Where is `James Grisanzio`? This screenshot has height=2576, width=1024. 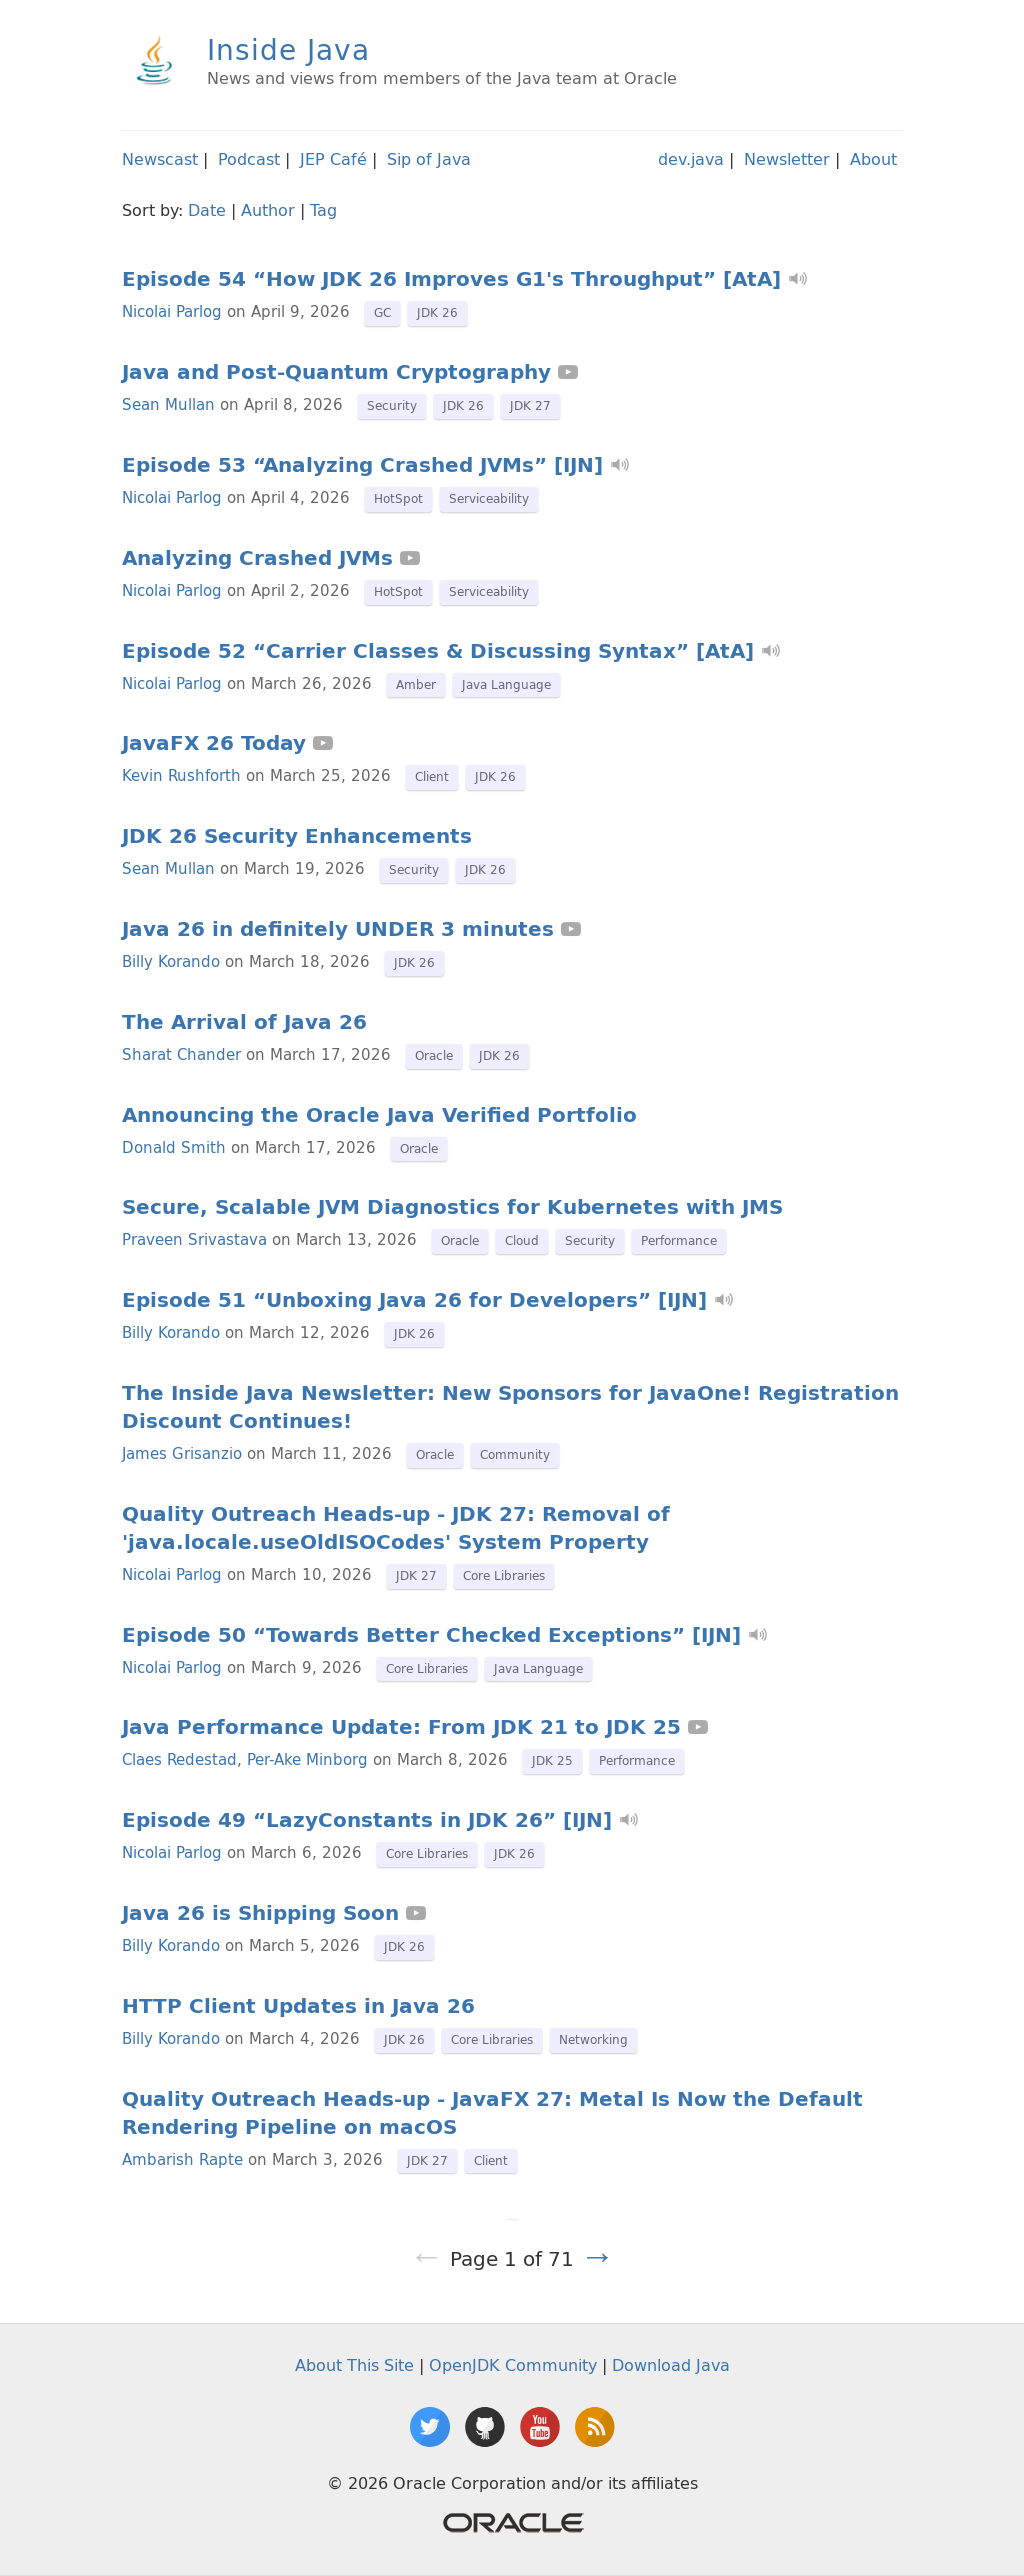 James Grisanzio is located at coordinates (182, 1453).